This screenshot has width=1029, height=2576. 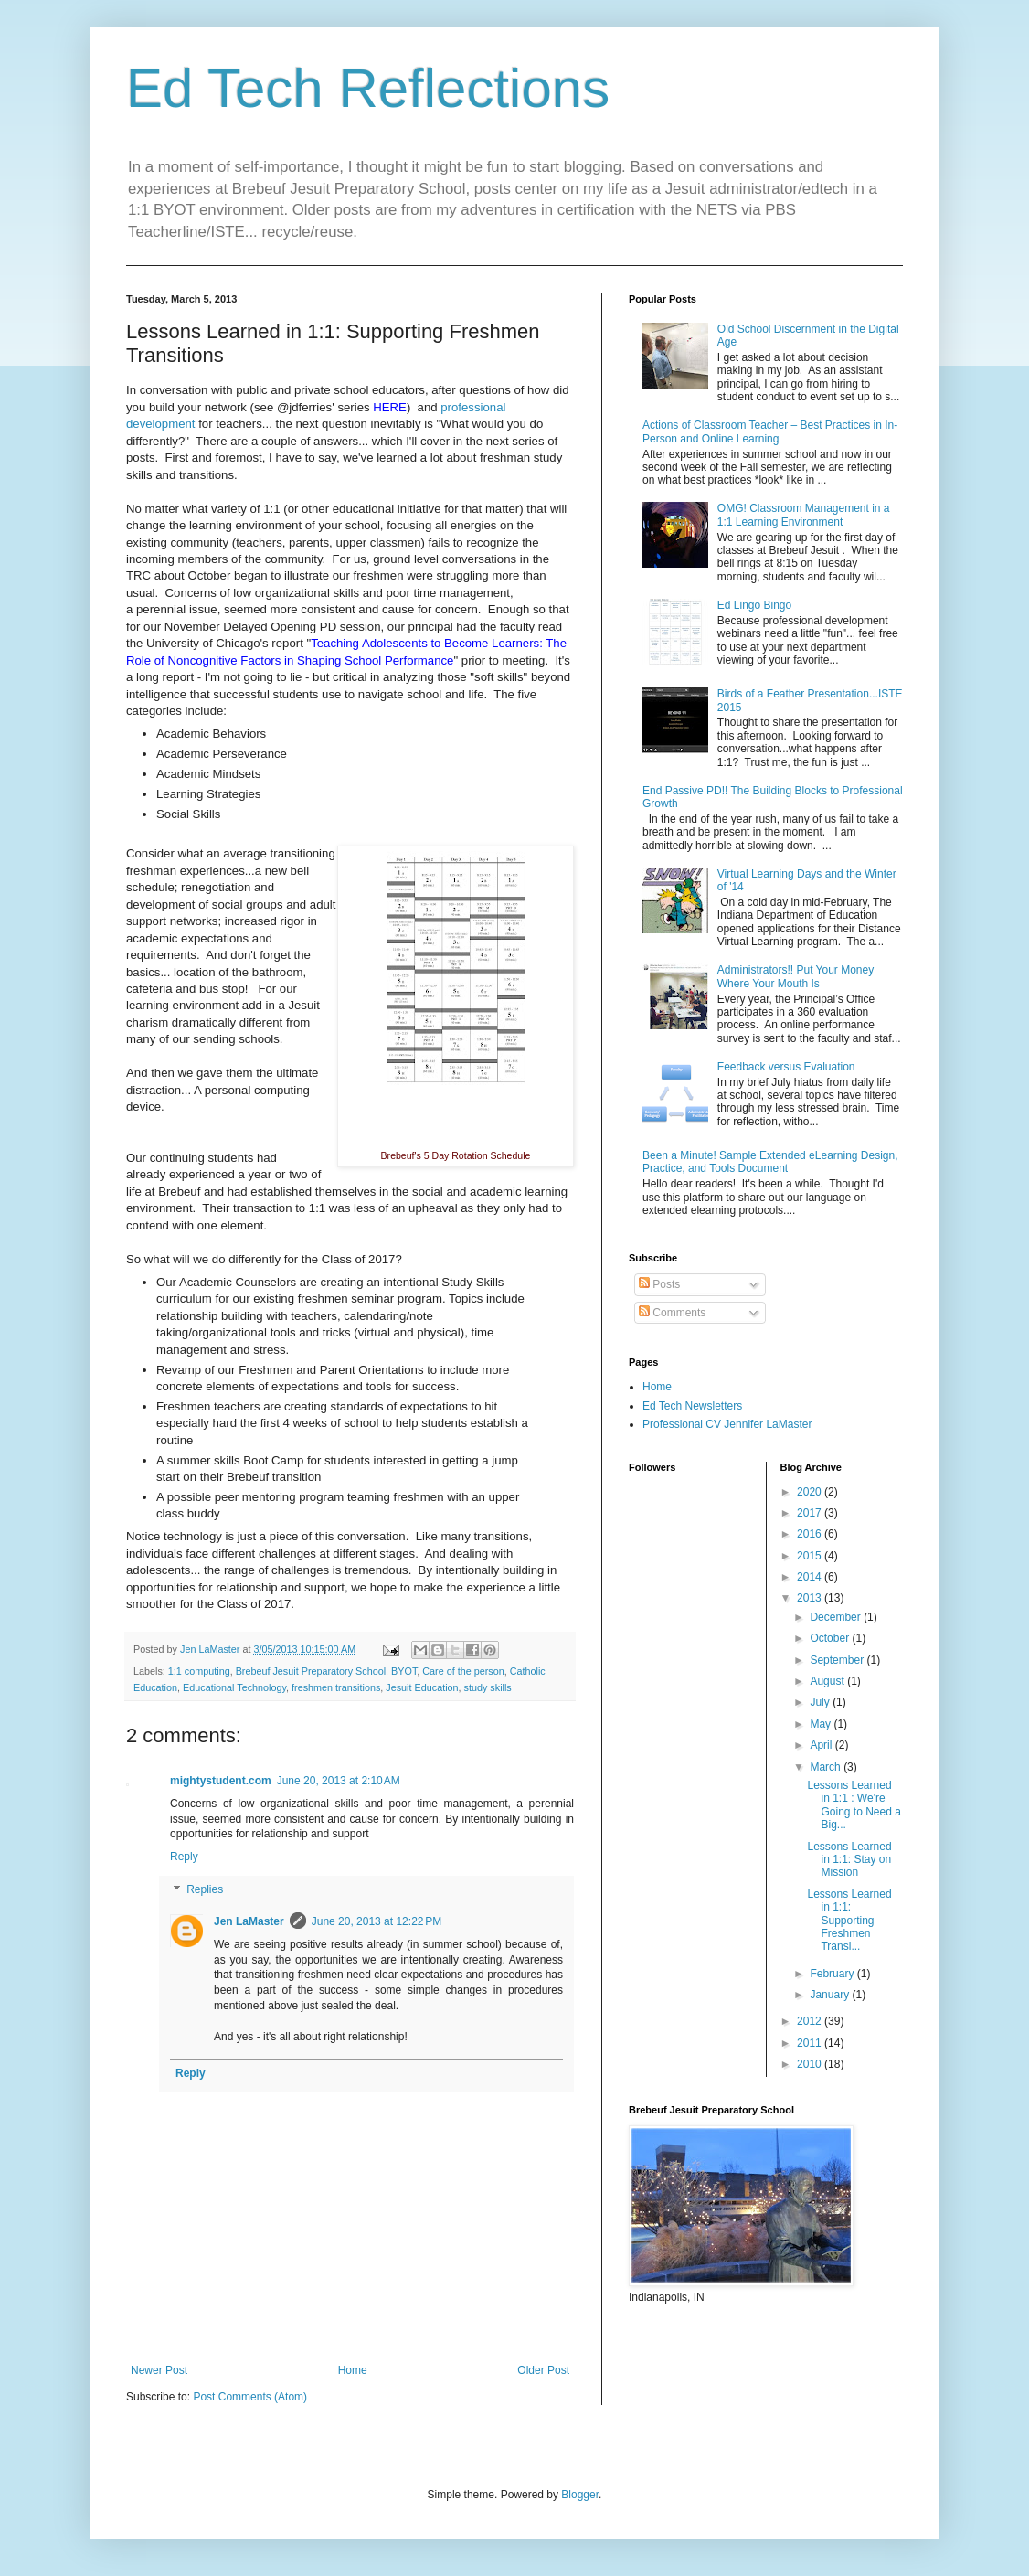 I want to click on October, so click(x=831, y=1638).